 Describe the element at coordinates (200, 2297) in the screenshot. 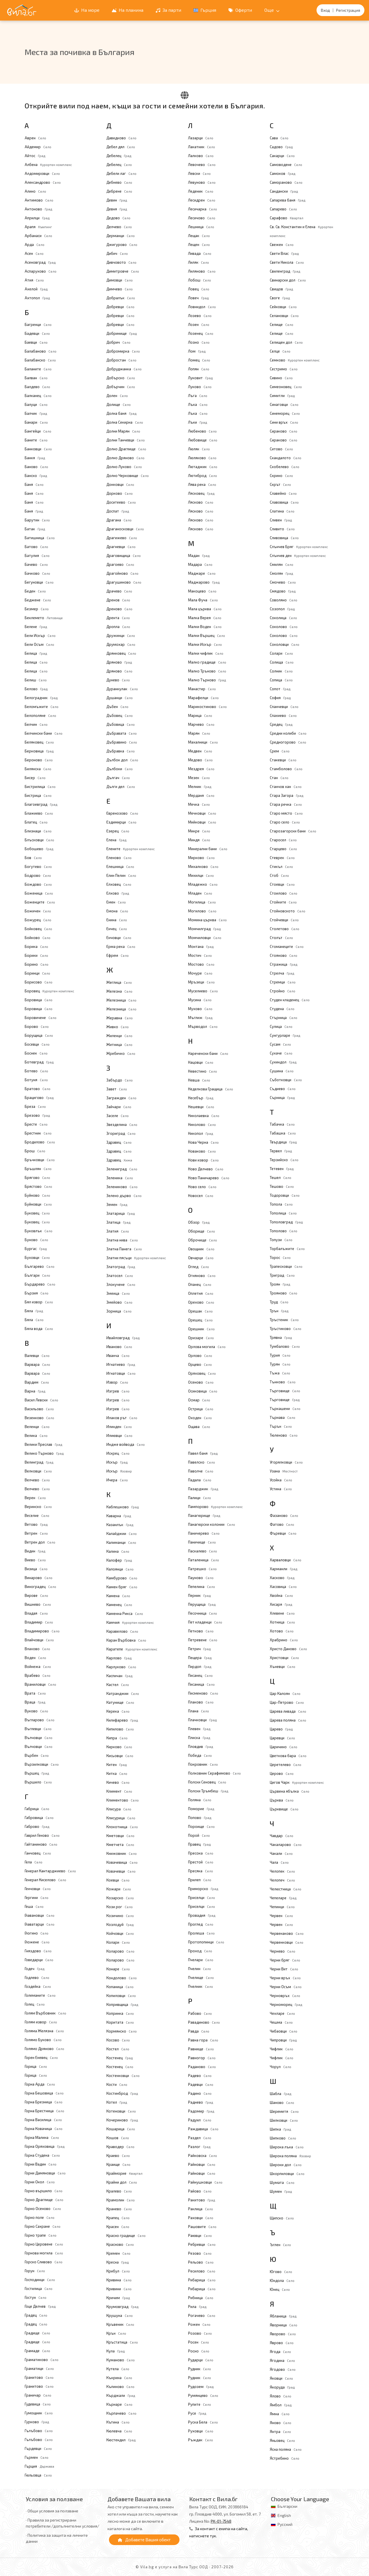

I see `Рибница` at that location.